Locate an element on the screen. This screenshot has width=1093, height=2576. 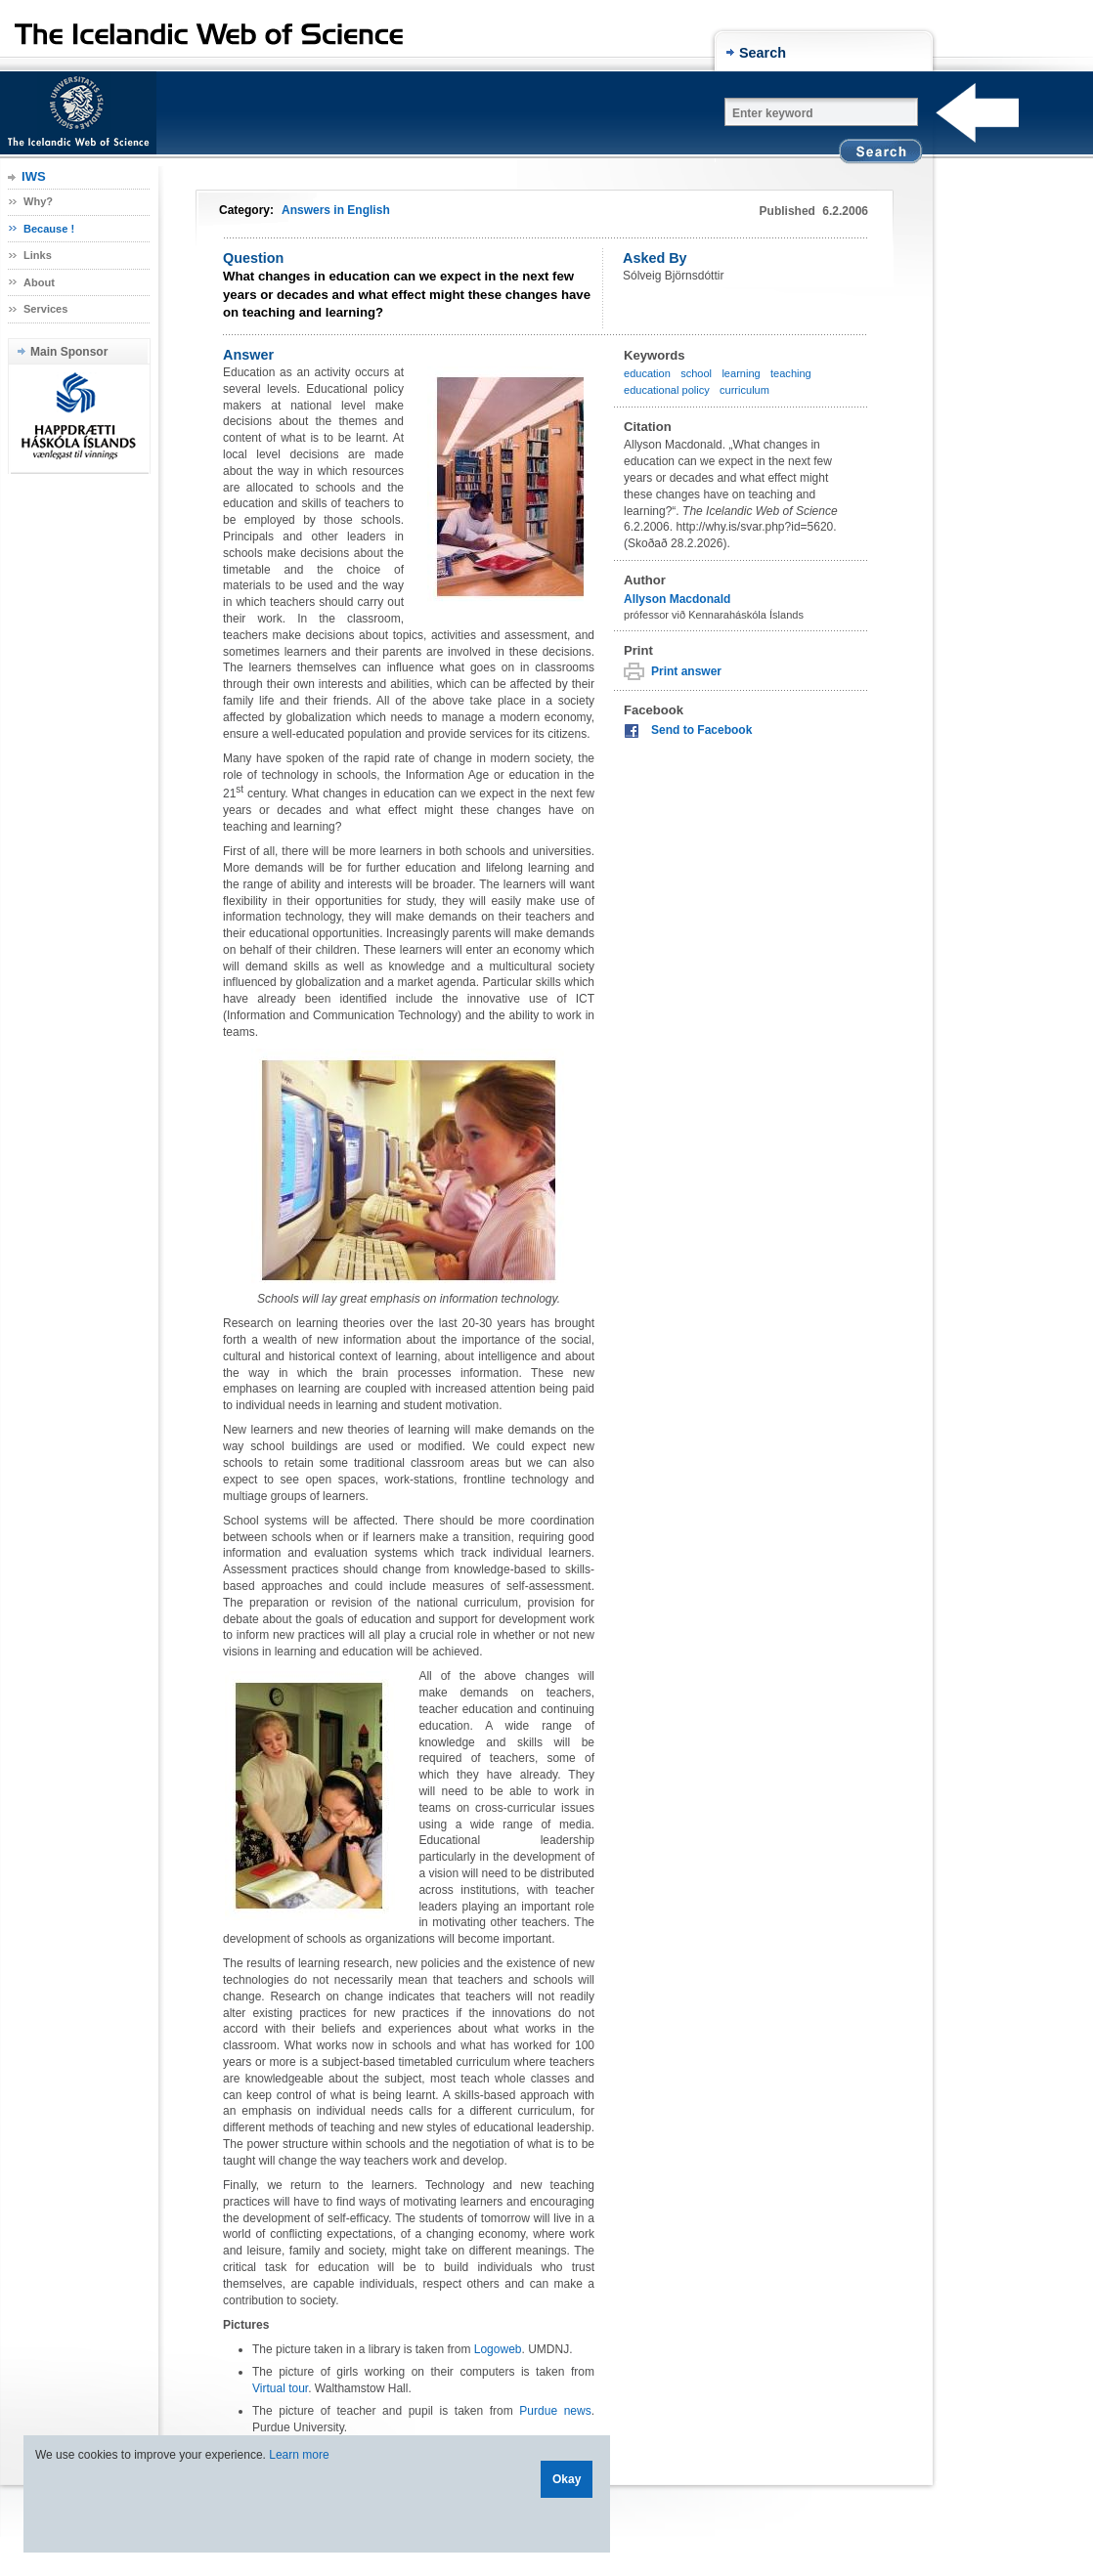
Print answer is located at coordinates (686, 671).